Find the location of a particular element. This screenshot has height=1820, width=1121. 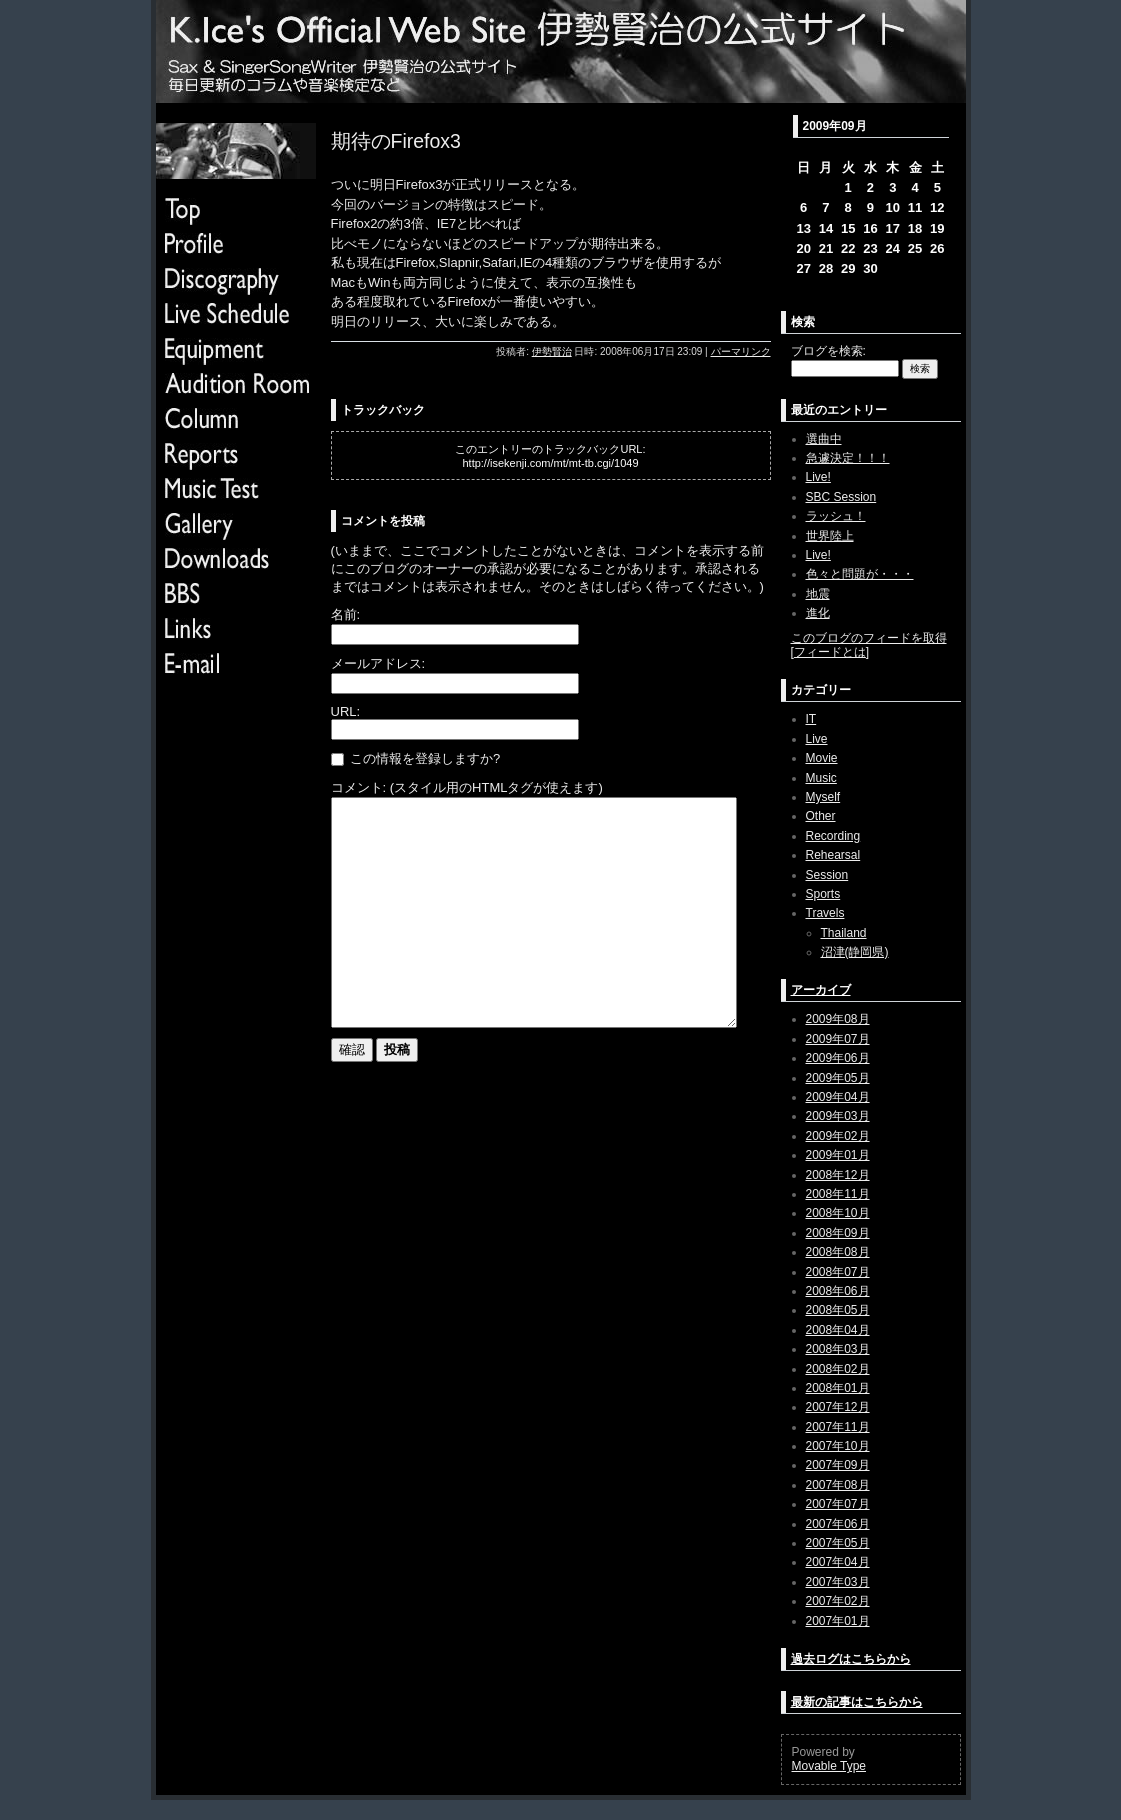

進化 is located at coordinates (818, 613).